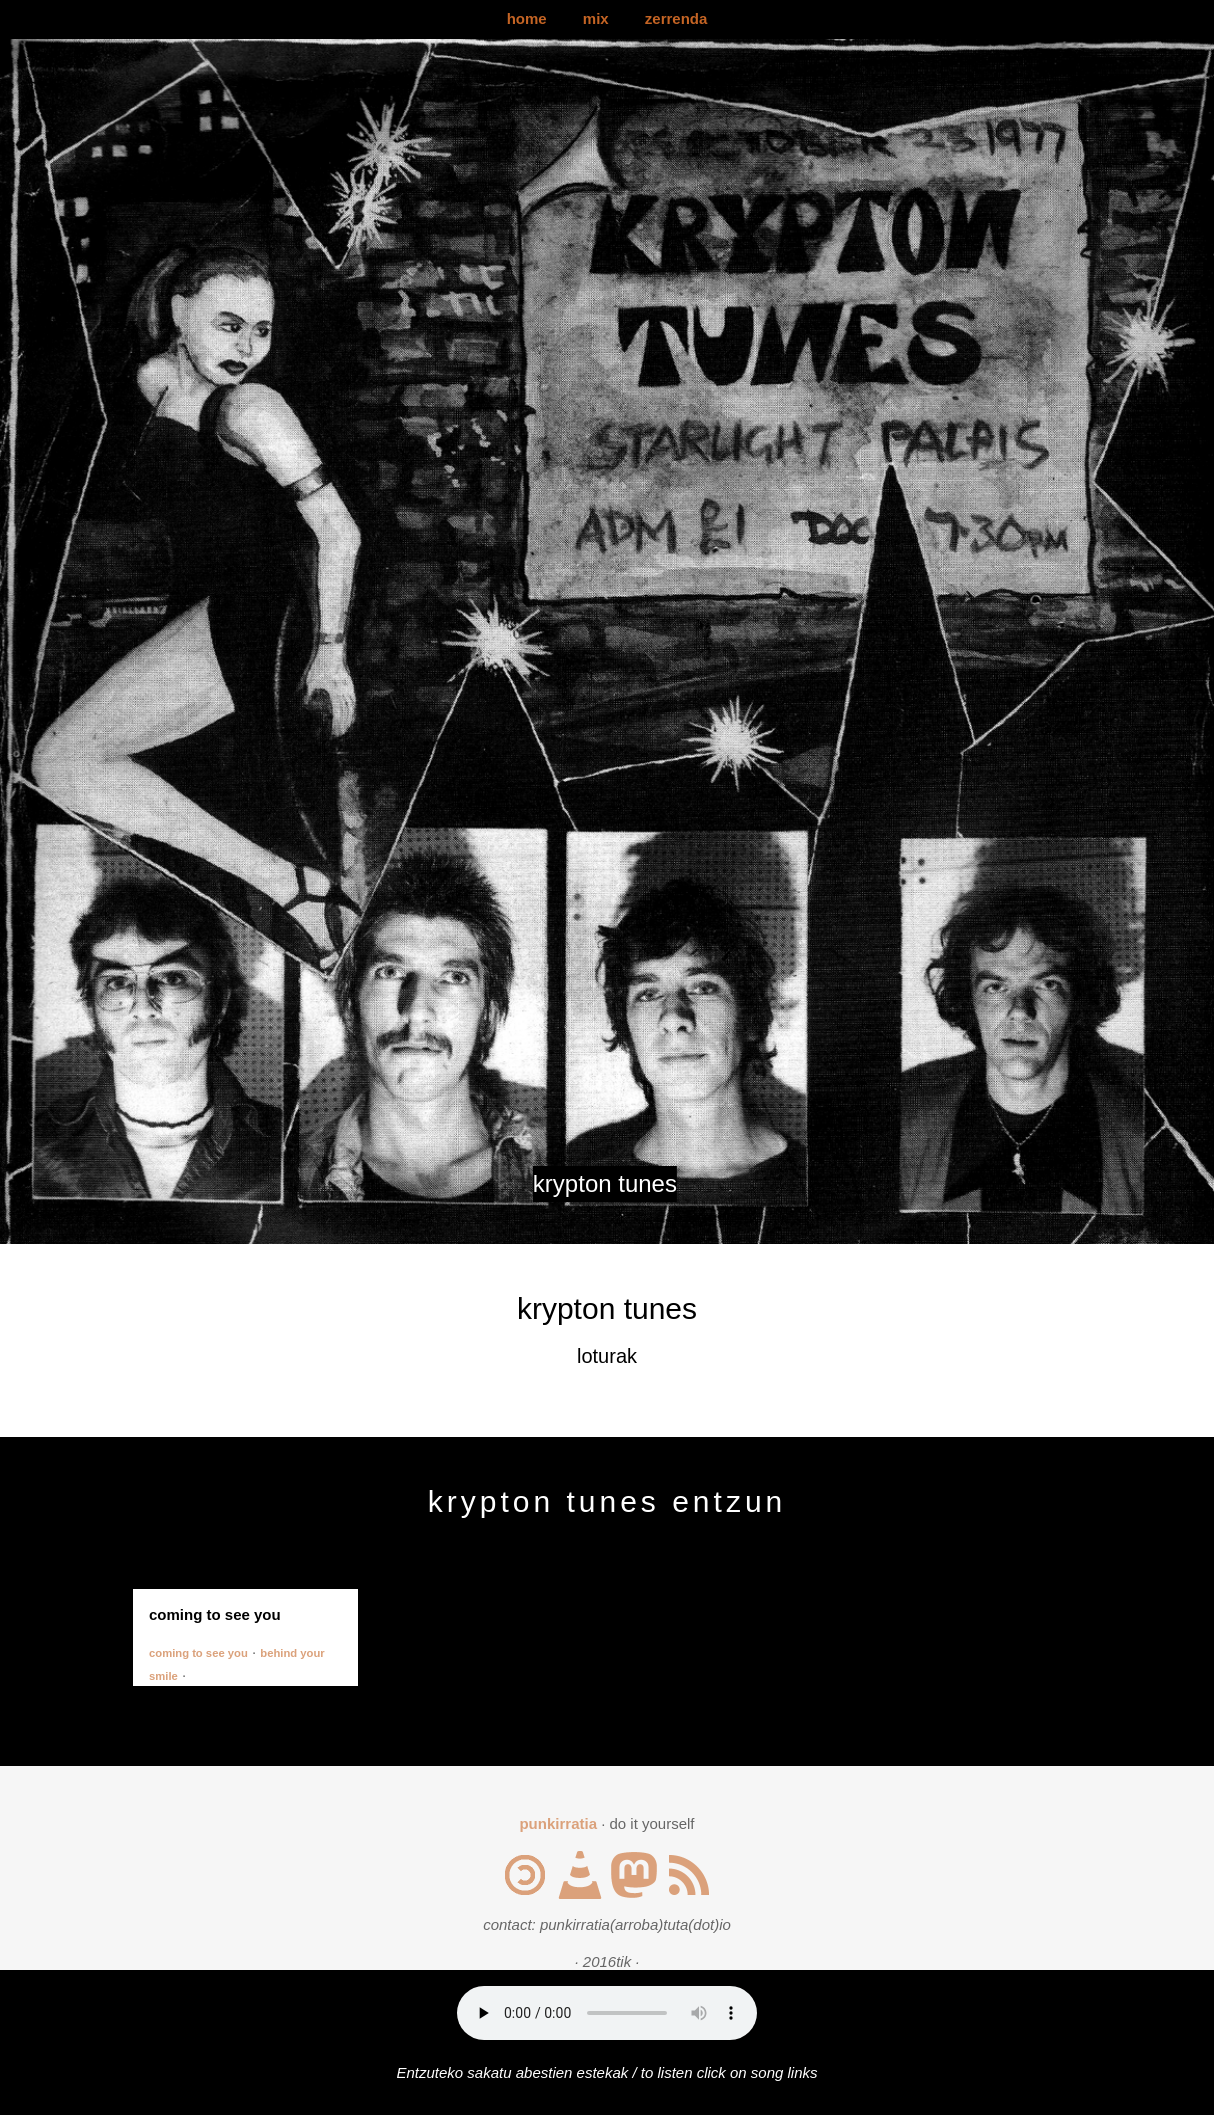 This screenshot has height=2115, width=1214. What do you see at coordinates (607, 2013) in the screenshot?
I see `Your browser does not support the audio element.` at bounding box center [607, 2013].